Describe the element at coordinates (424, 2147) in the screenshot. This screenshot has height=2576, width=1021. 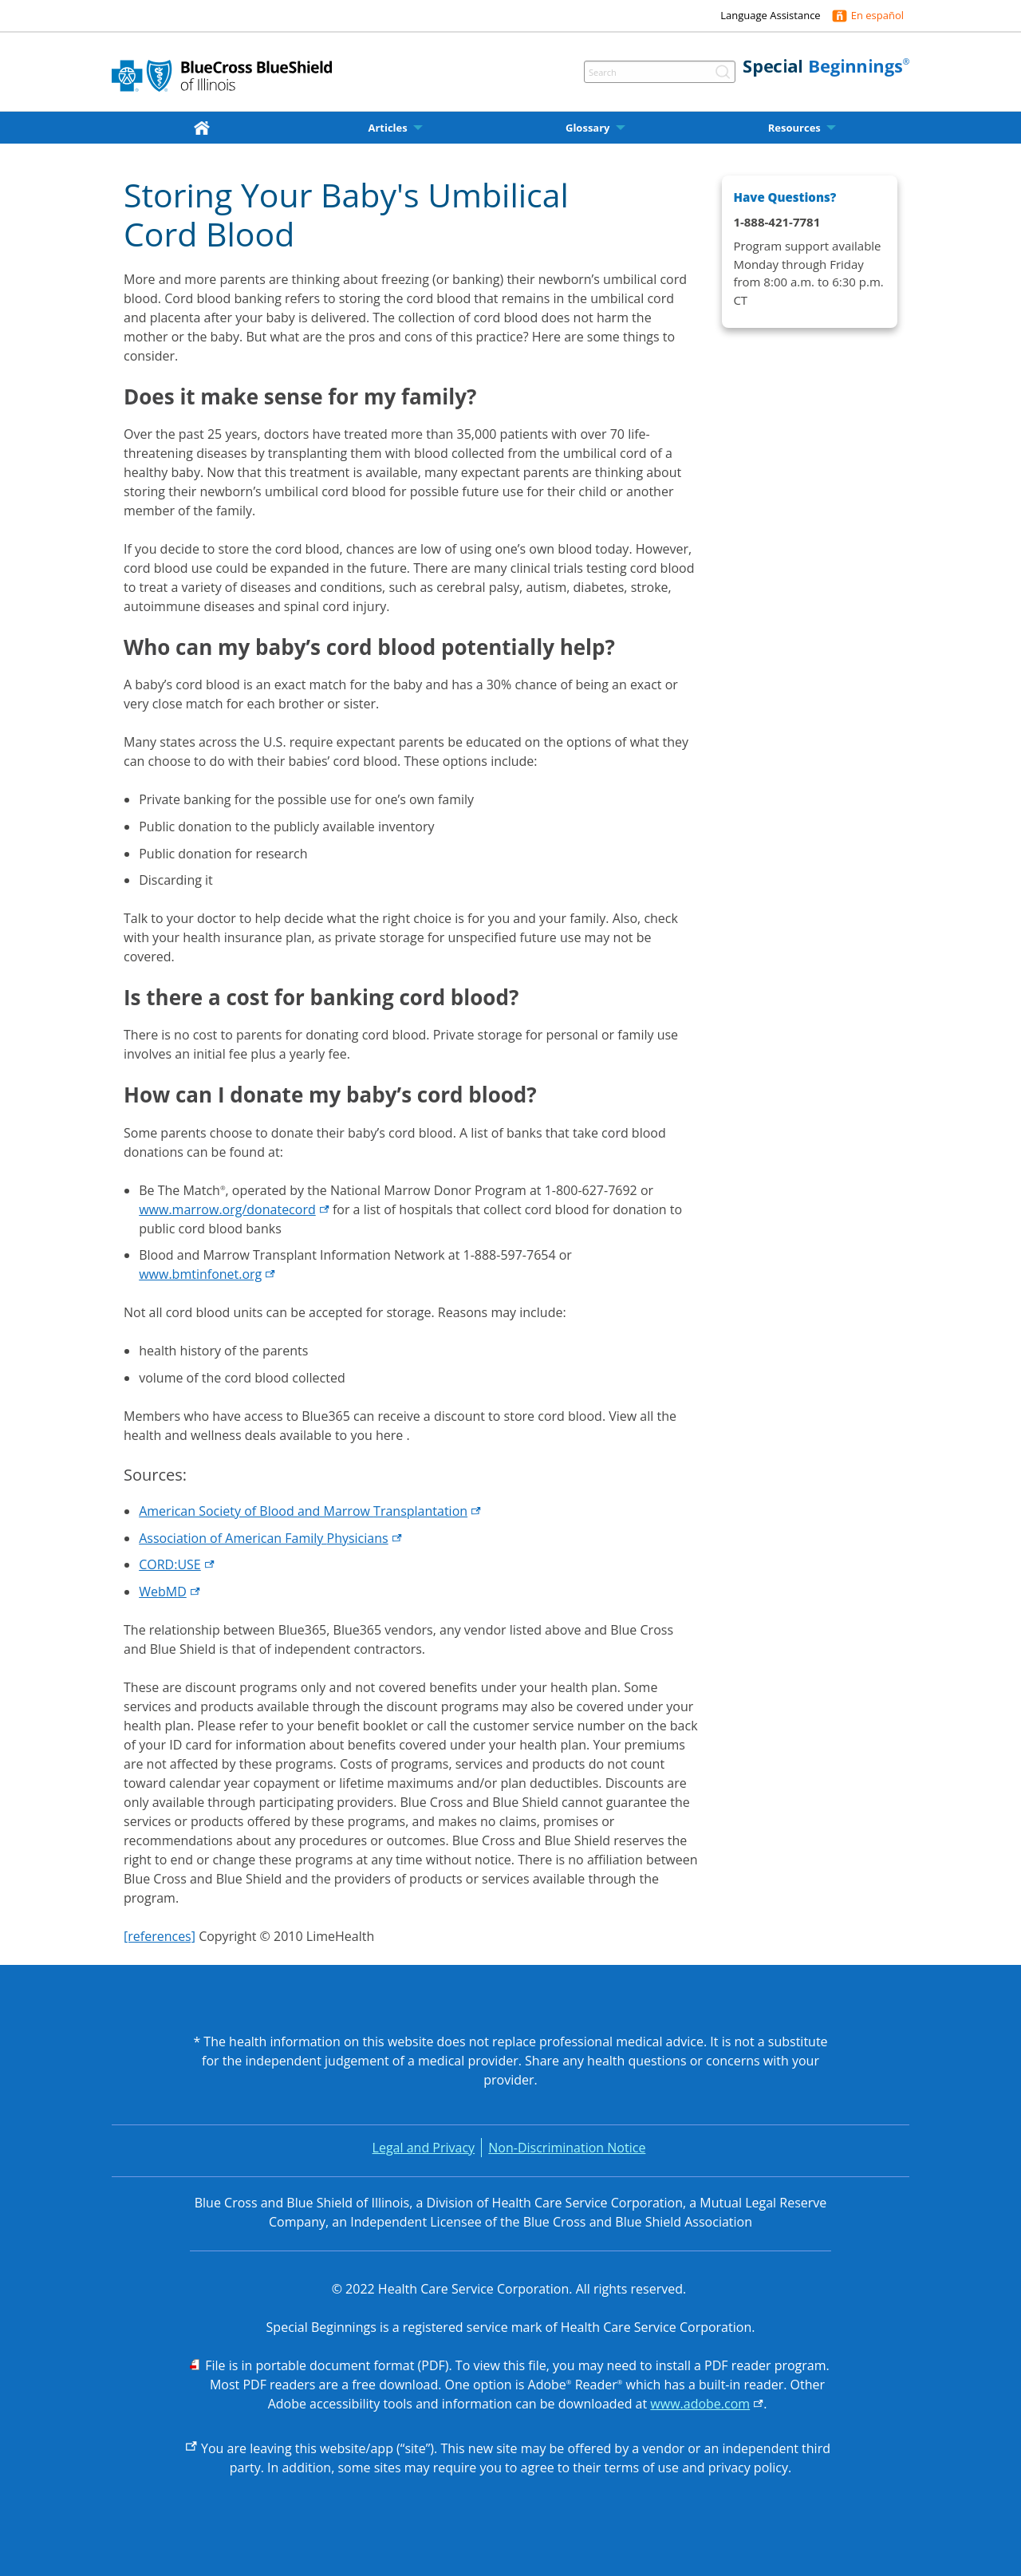
I see `Legal and Privacy` at that location.